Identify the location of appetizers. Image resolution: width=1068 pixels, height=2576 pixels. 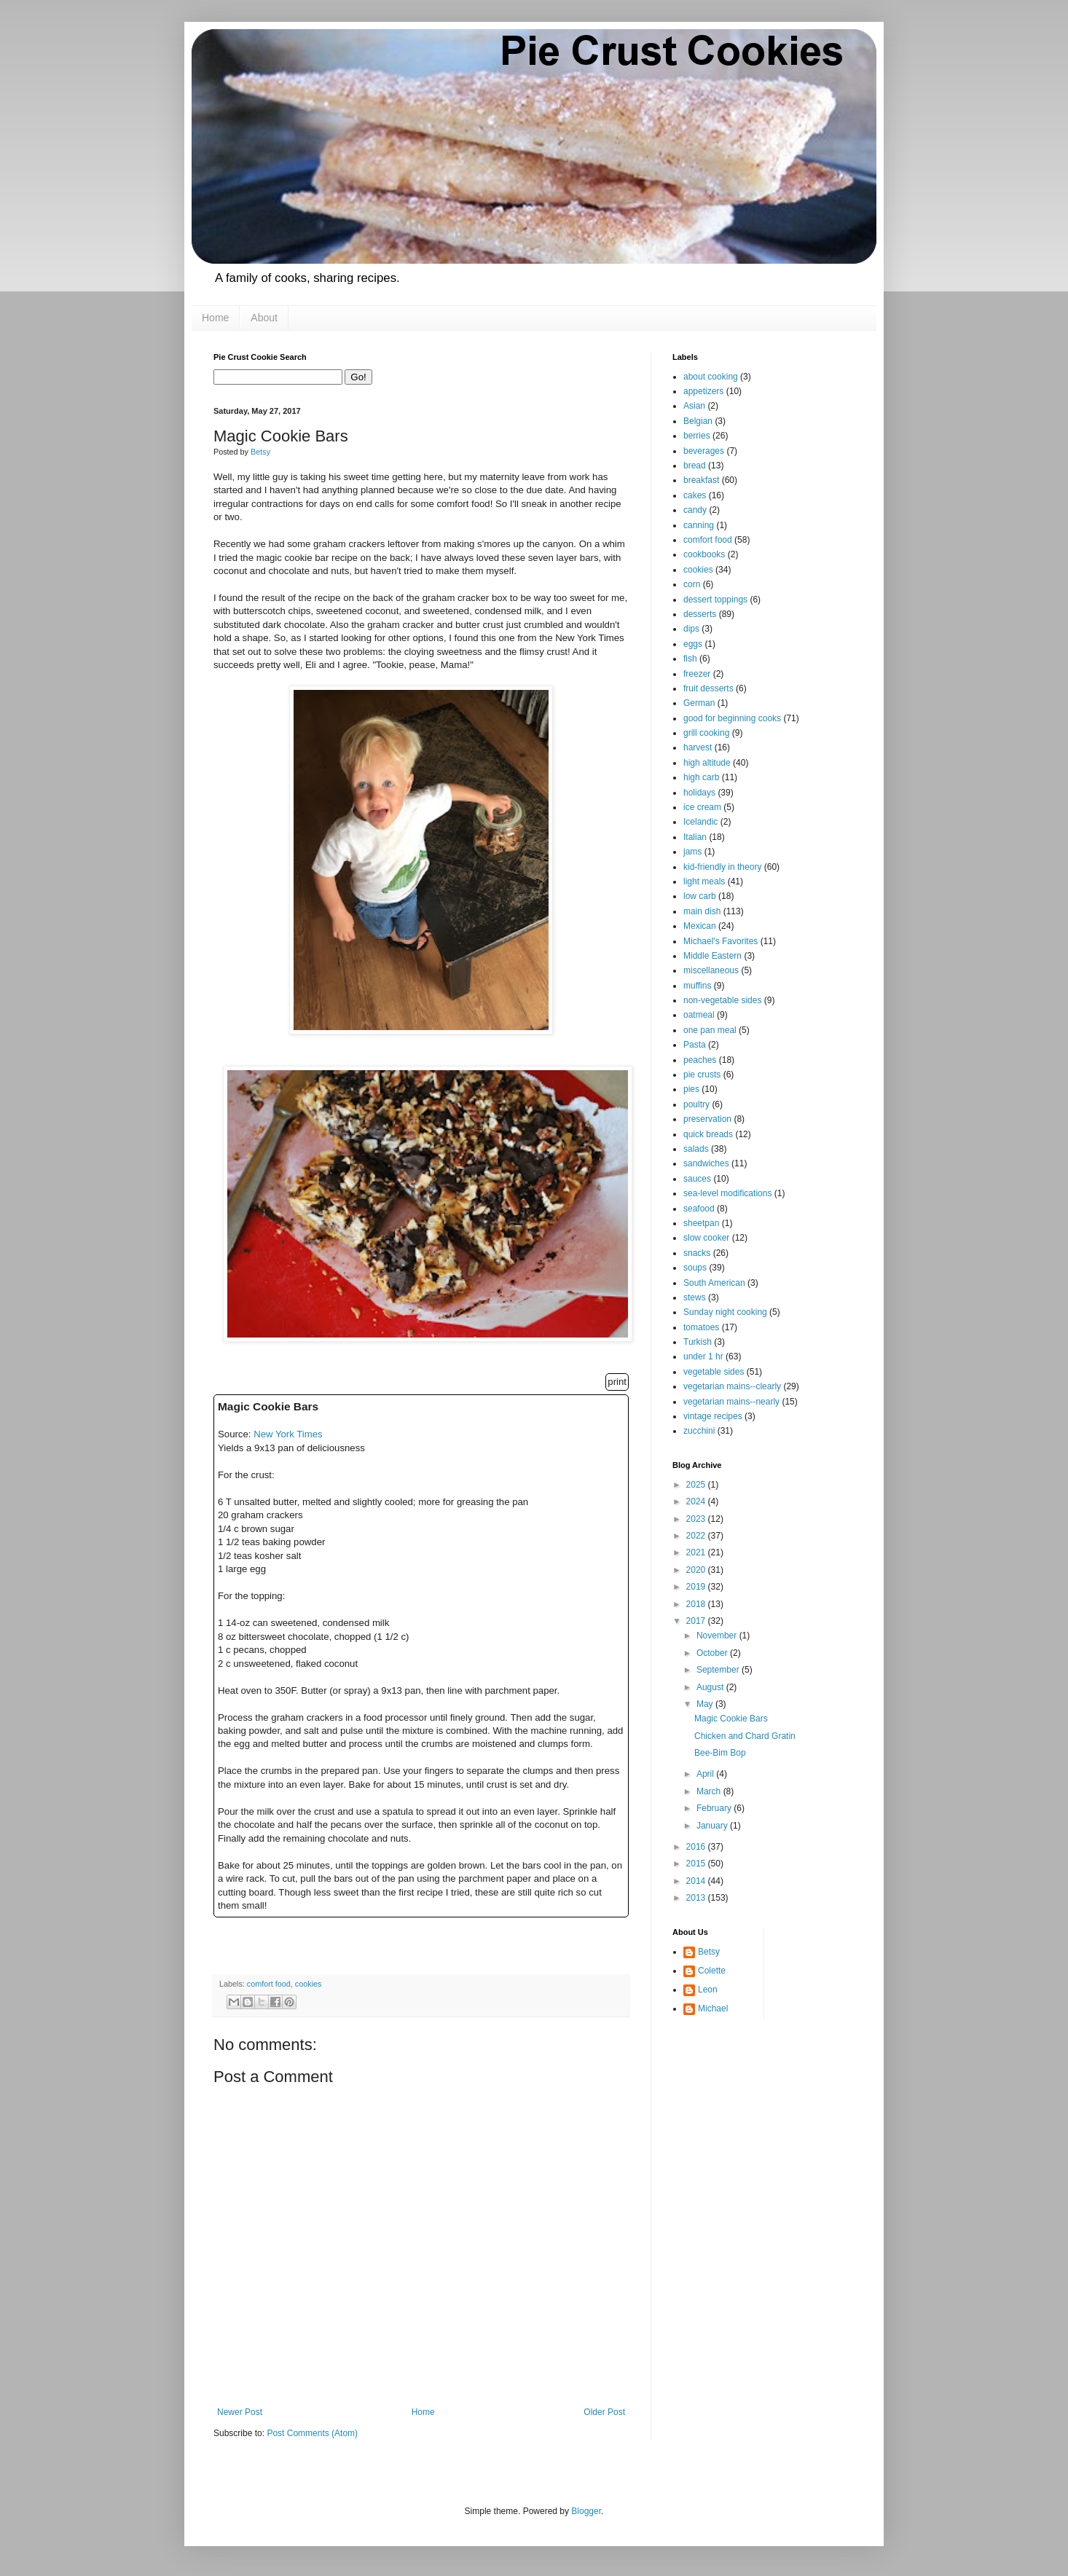
(703, 391).